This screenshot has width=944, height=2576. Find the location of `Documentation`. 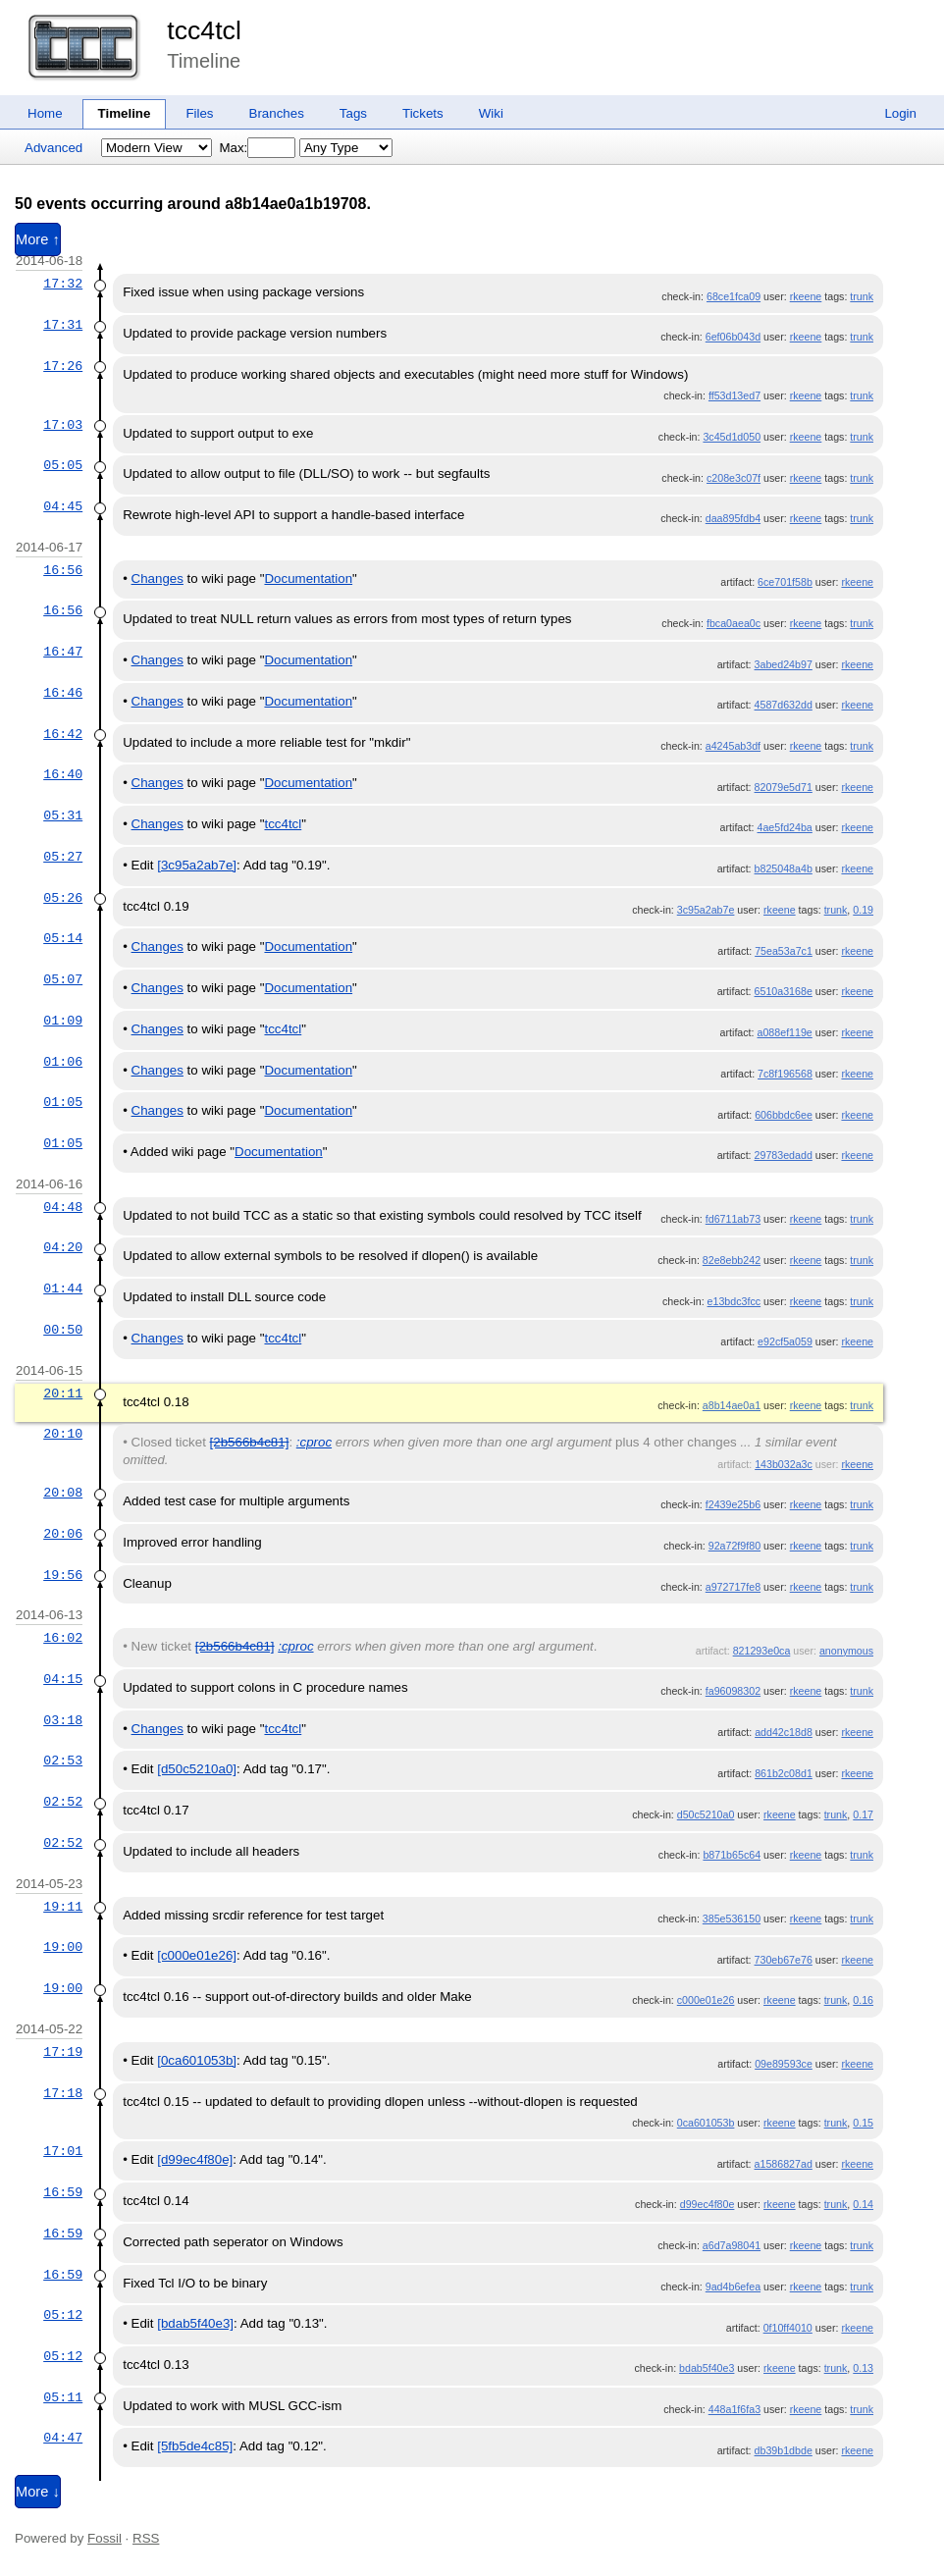

Documentation is located at coordinates (308, 578).